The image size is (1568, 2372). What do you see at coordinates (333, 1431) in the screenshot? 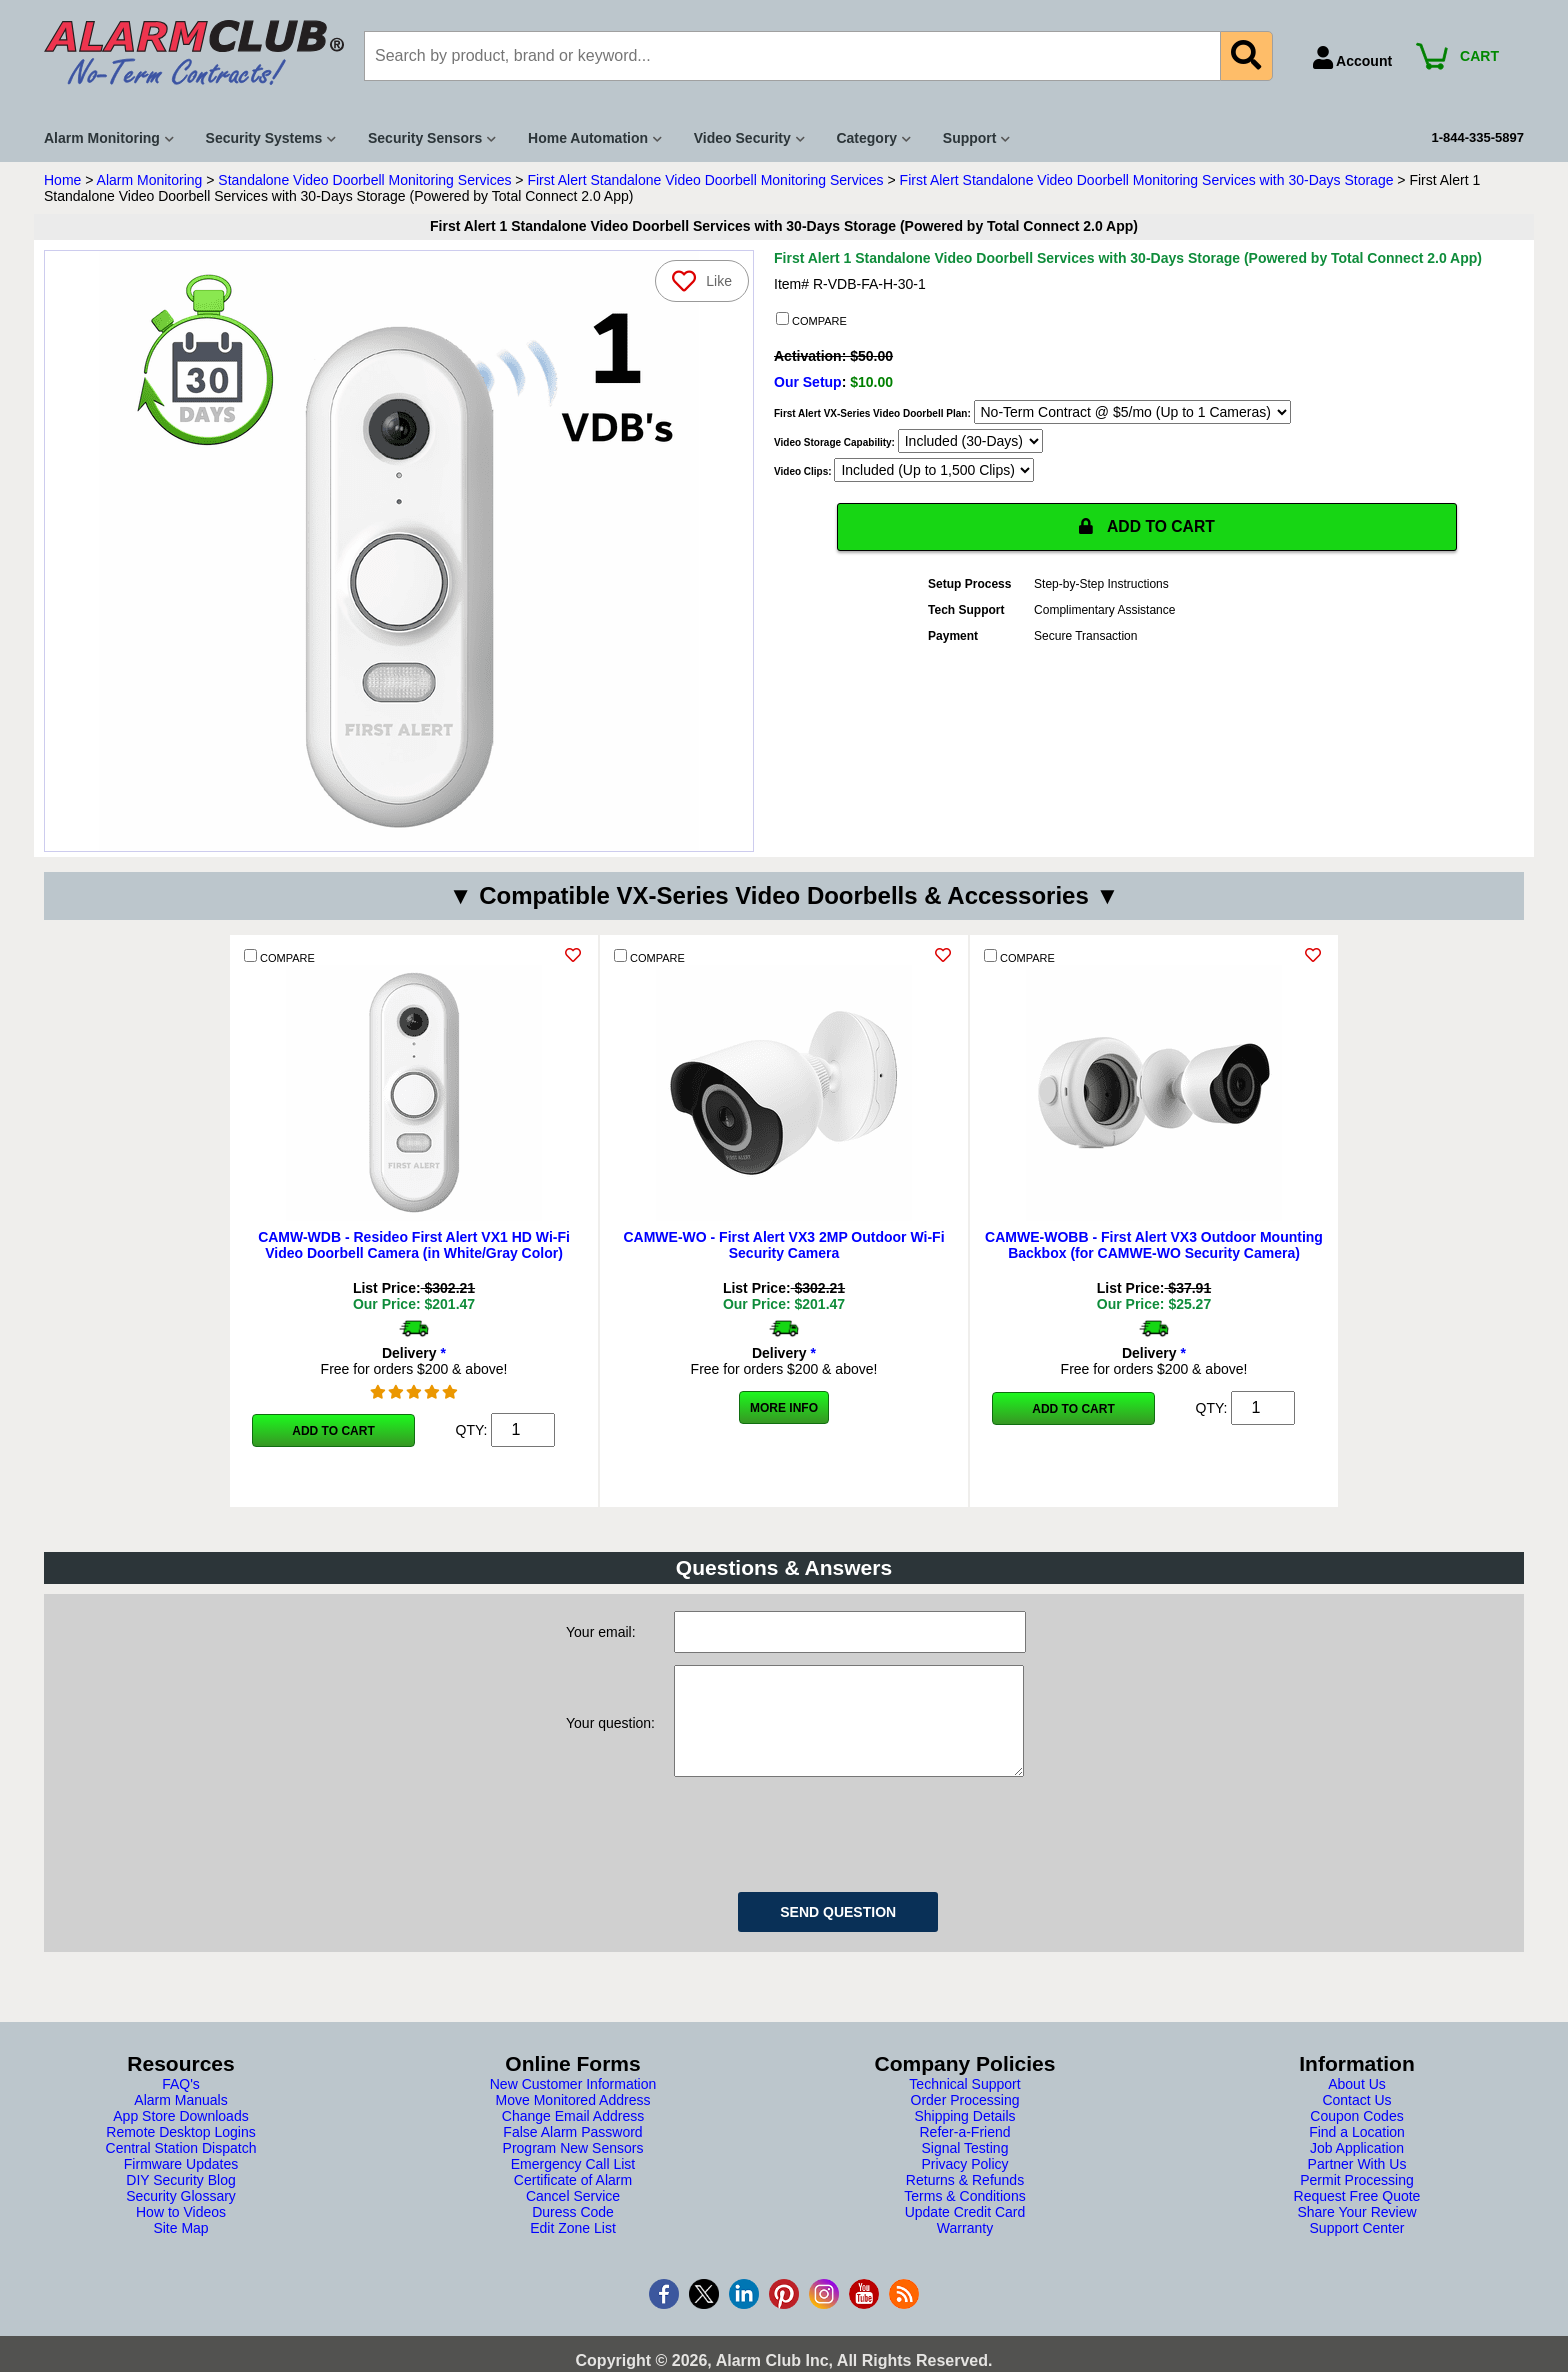
I see `Add to Cart` at bounding box center [333, 1431].